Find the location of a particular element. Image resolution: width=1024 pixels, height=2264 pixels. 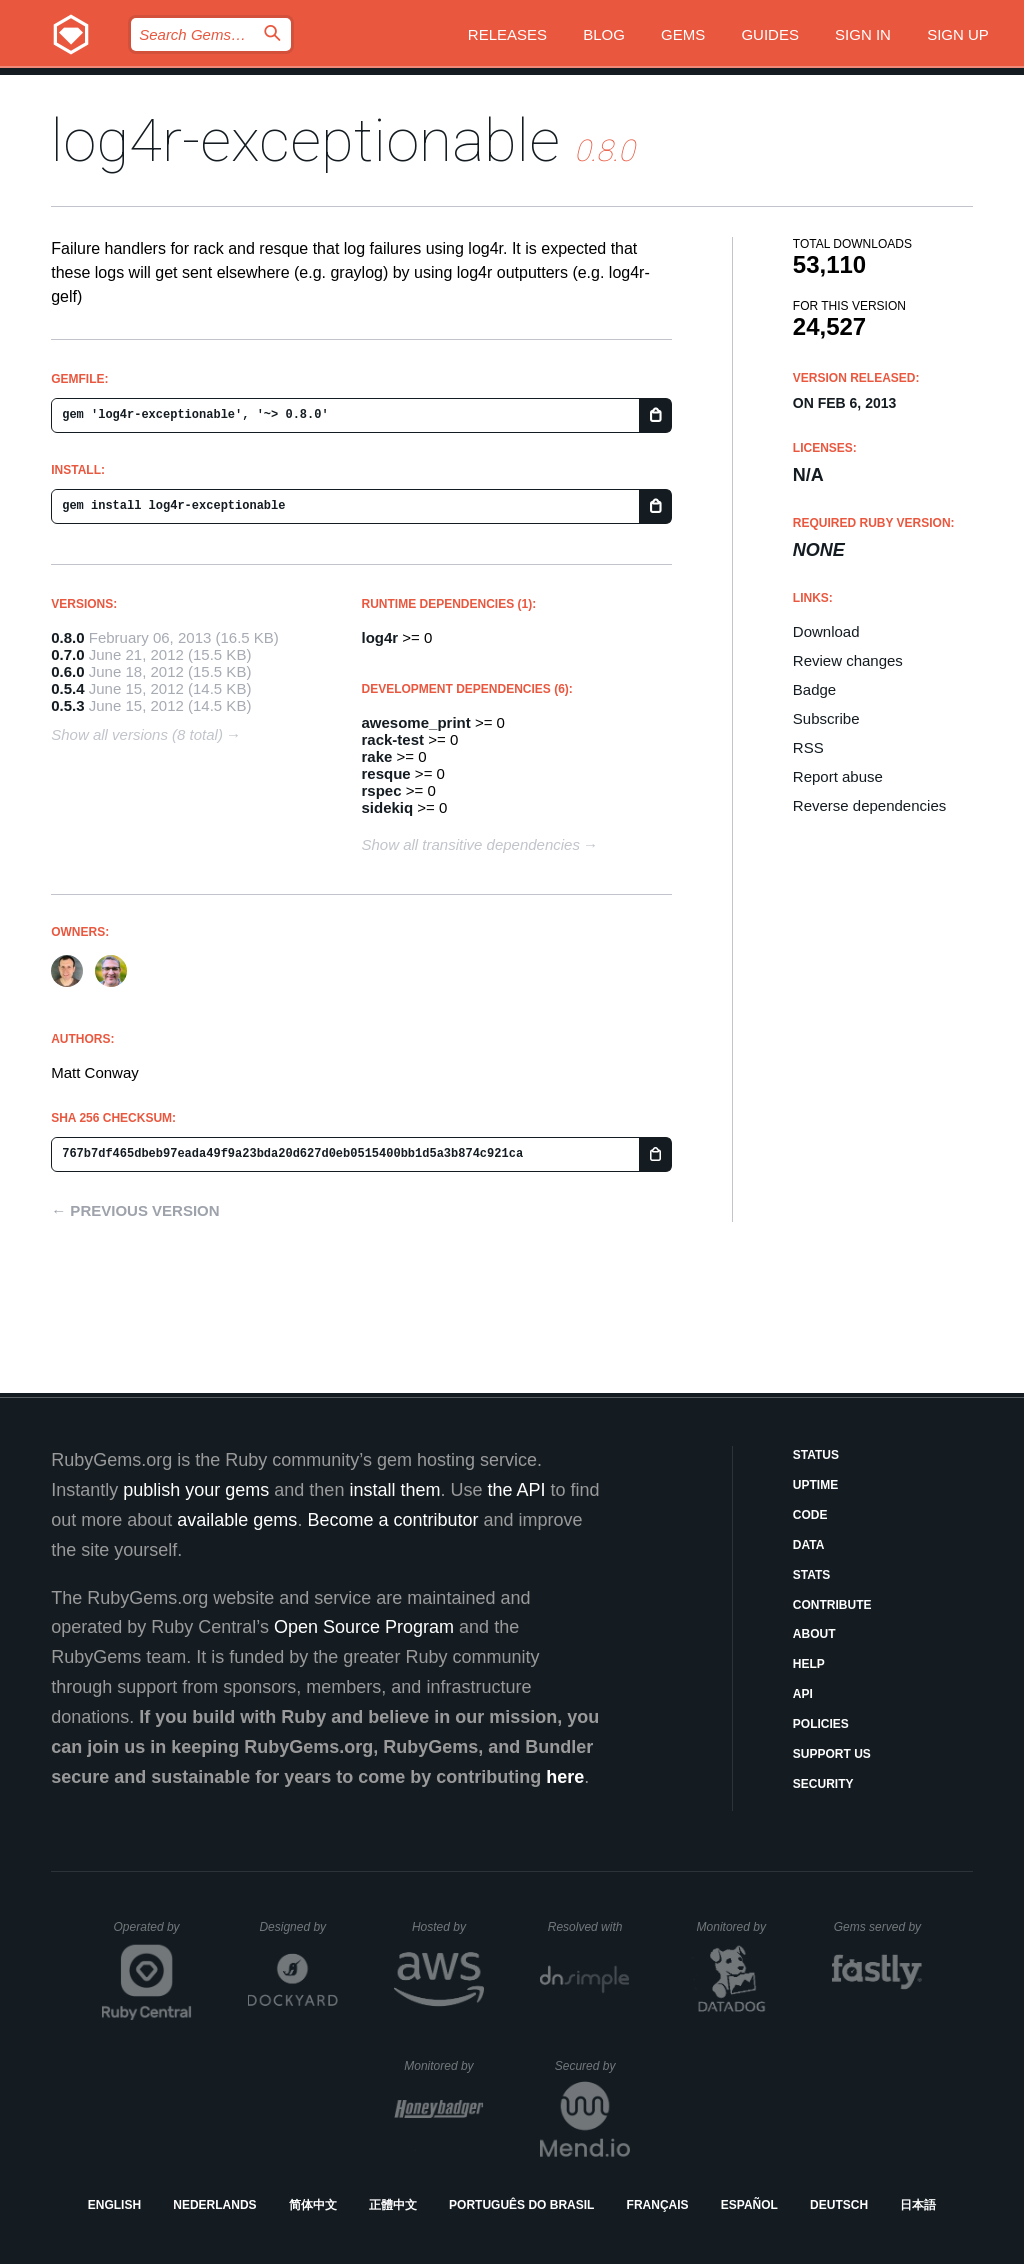

Help is located at coordinates (809, 1664).